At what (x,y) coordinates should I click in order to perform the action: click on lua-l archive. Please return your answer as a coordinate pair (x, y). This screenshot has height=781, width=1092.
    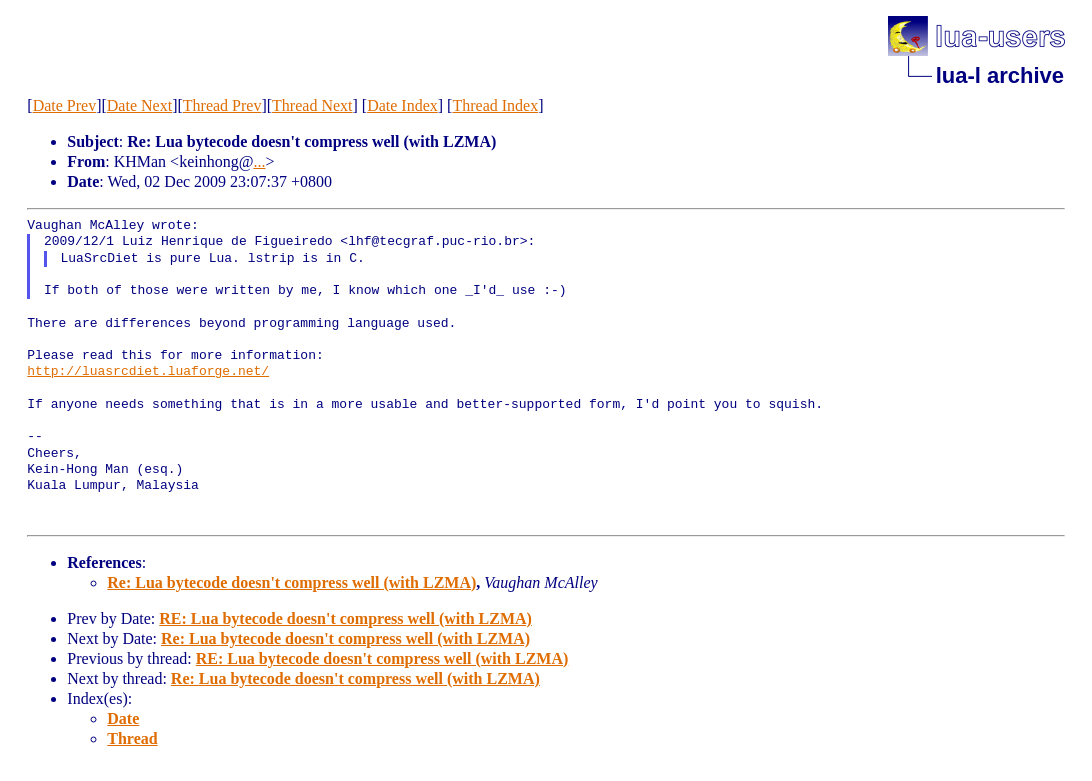
    Looking at the image, I should click on (1000, 75).